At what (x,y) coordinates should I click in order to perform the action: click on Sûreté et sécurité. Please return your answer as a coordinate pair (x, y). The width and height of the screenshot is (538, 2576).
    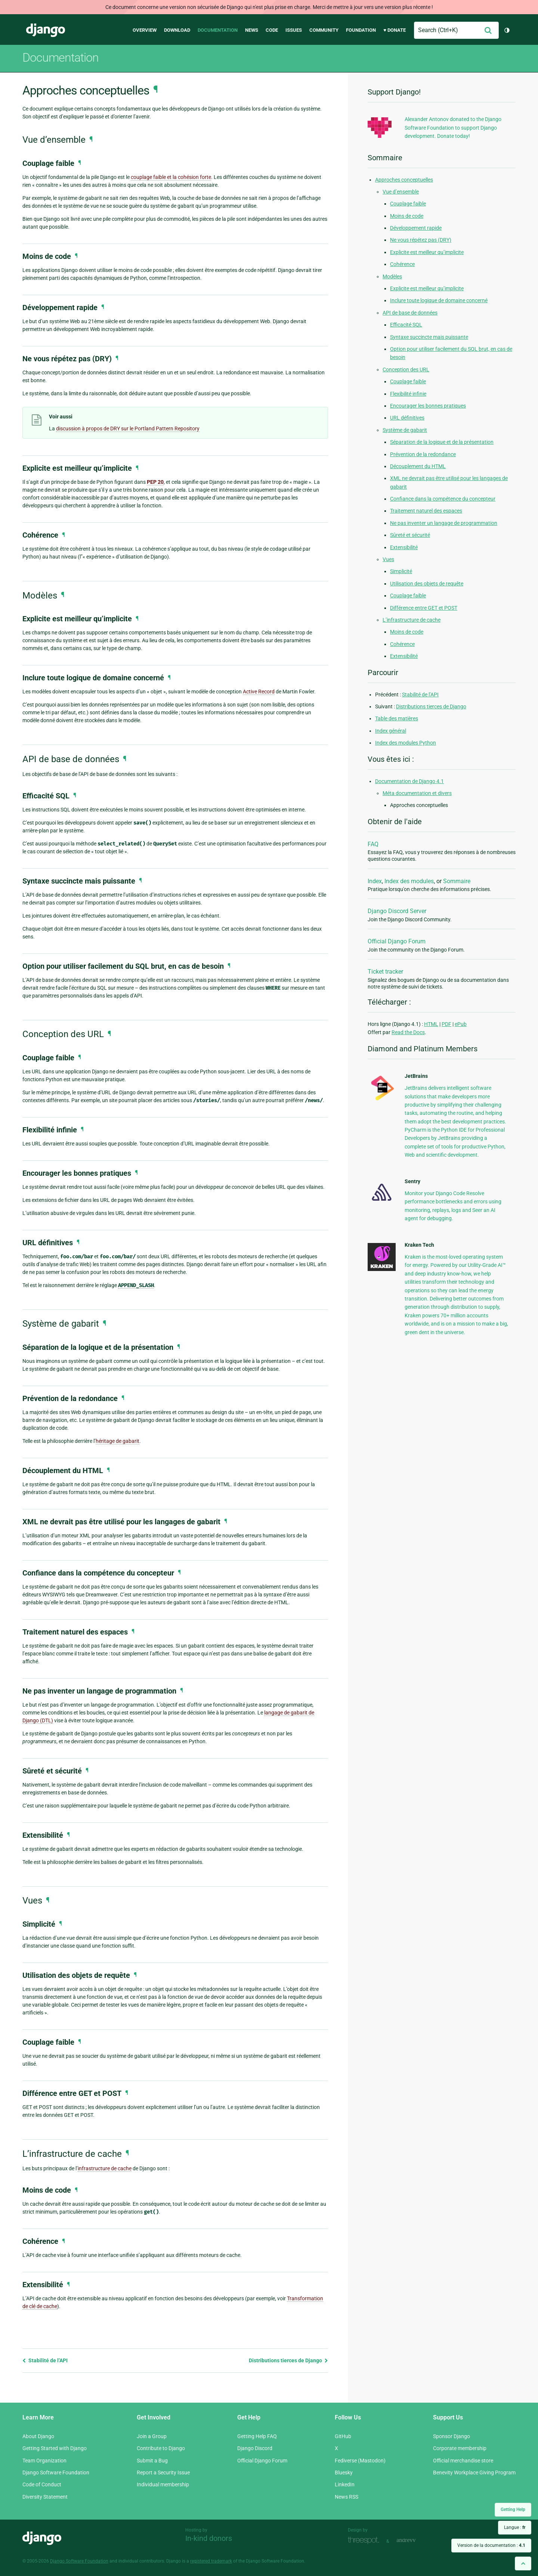
    Looking at the image, I should click on (410, 535).